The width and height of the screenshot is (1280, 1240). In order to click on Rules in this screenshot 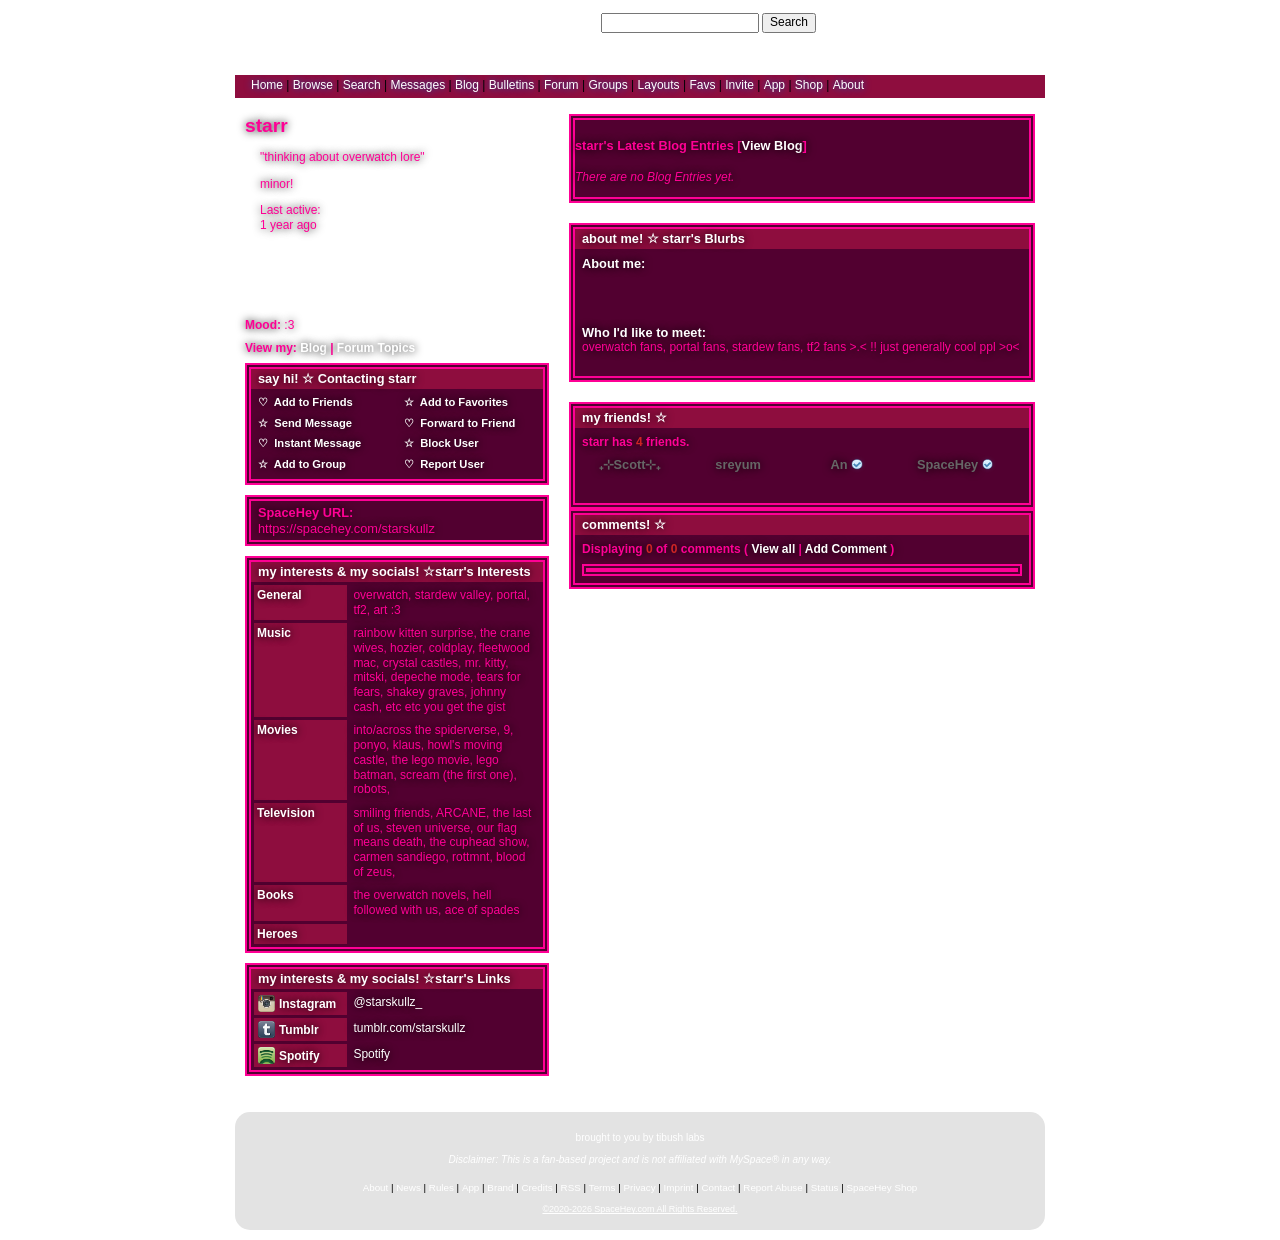, I will do `click(441, 1187)`.